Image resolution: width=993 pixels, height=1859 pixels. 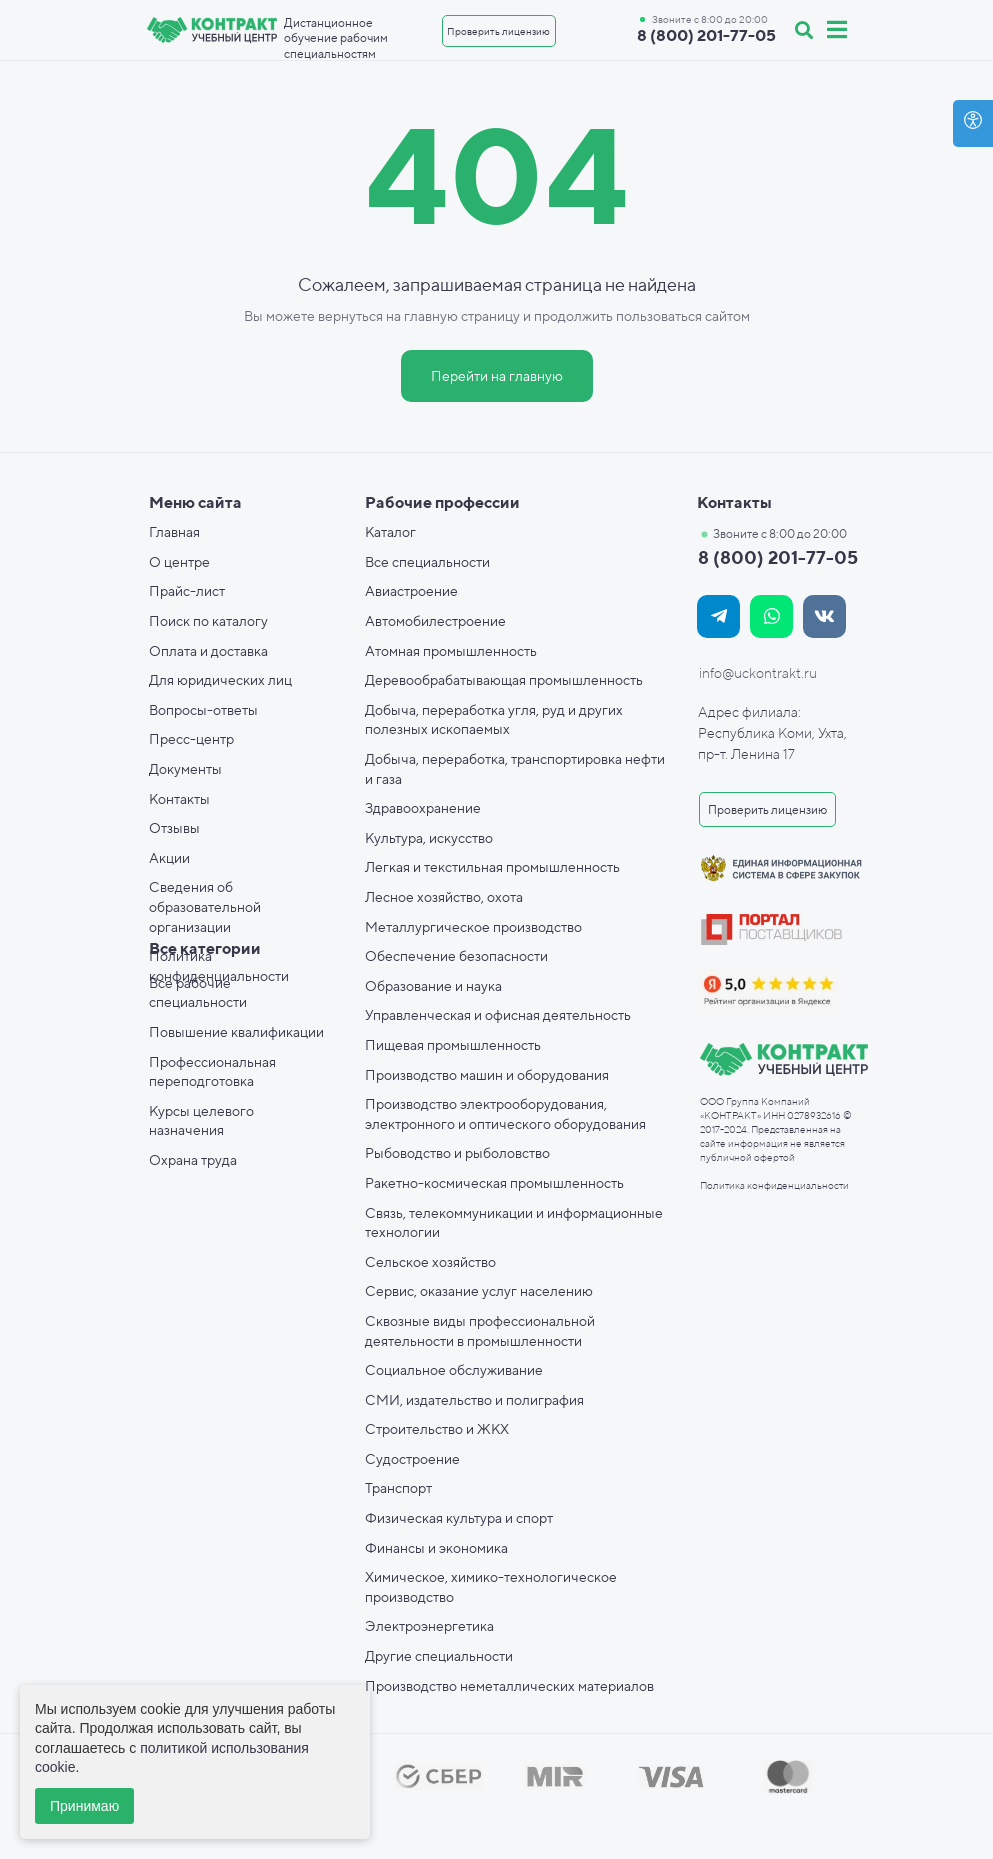 I want to click on Оплата и доставка, so click(x=208, y=651).